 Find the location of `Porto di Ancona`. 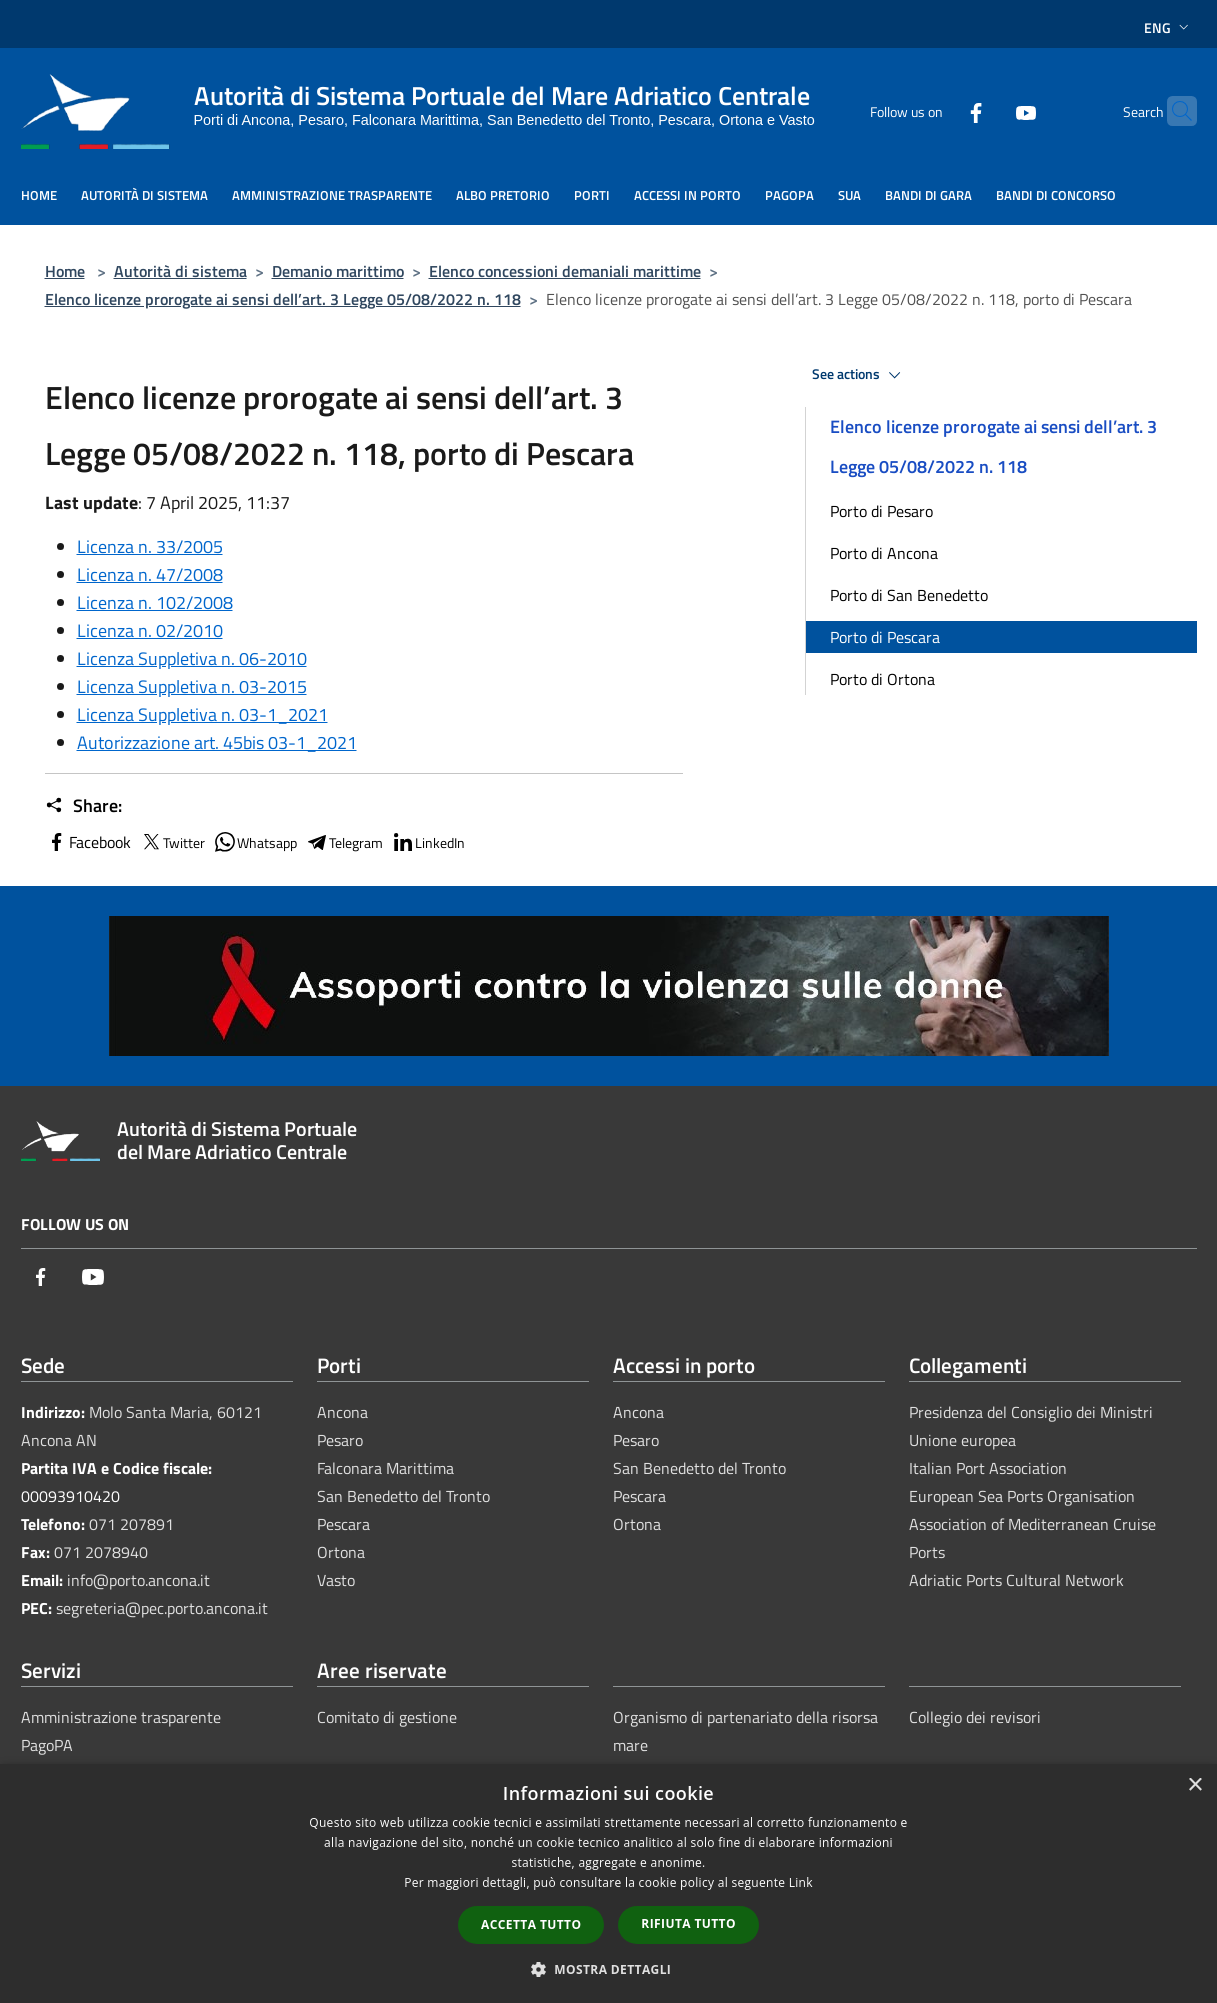

Porto di Ancona is located at coordinates (884, 553).